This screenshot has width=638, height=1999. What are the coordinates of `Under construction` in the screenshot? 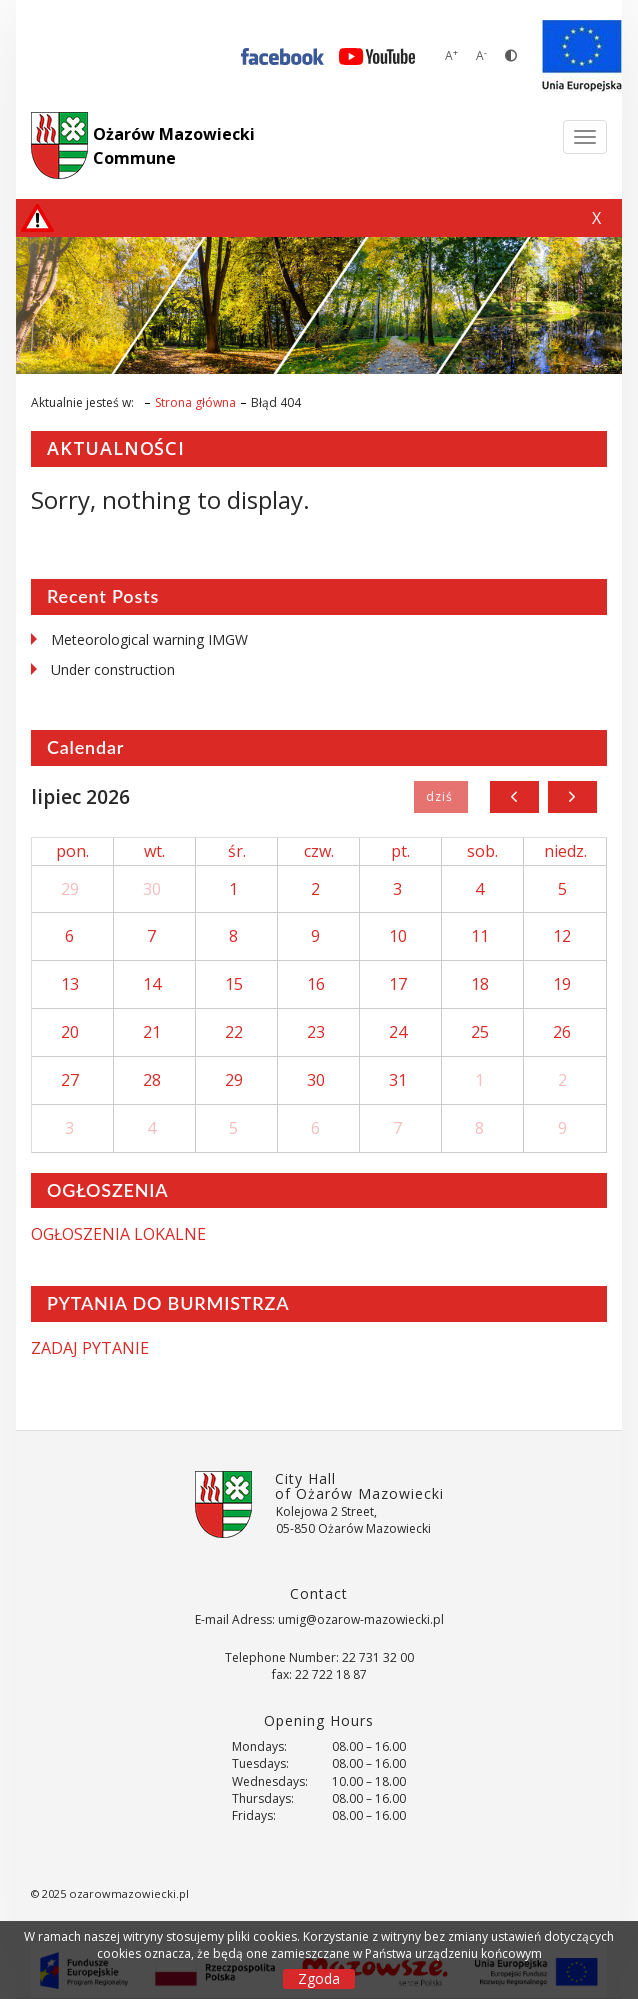 It's located at (113, 669).